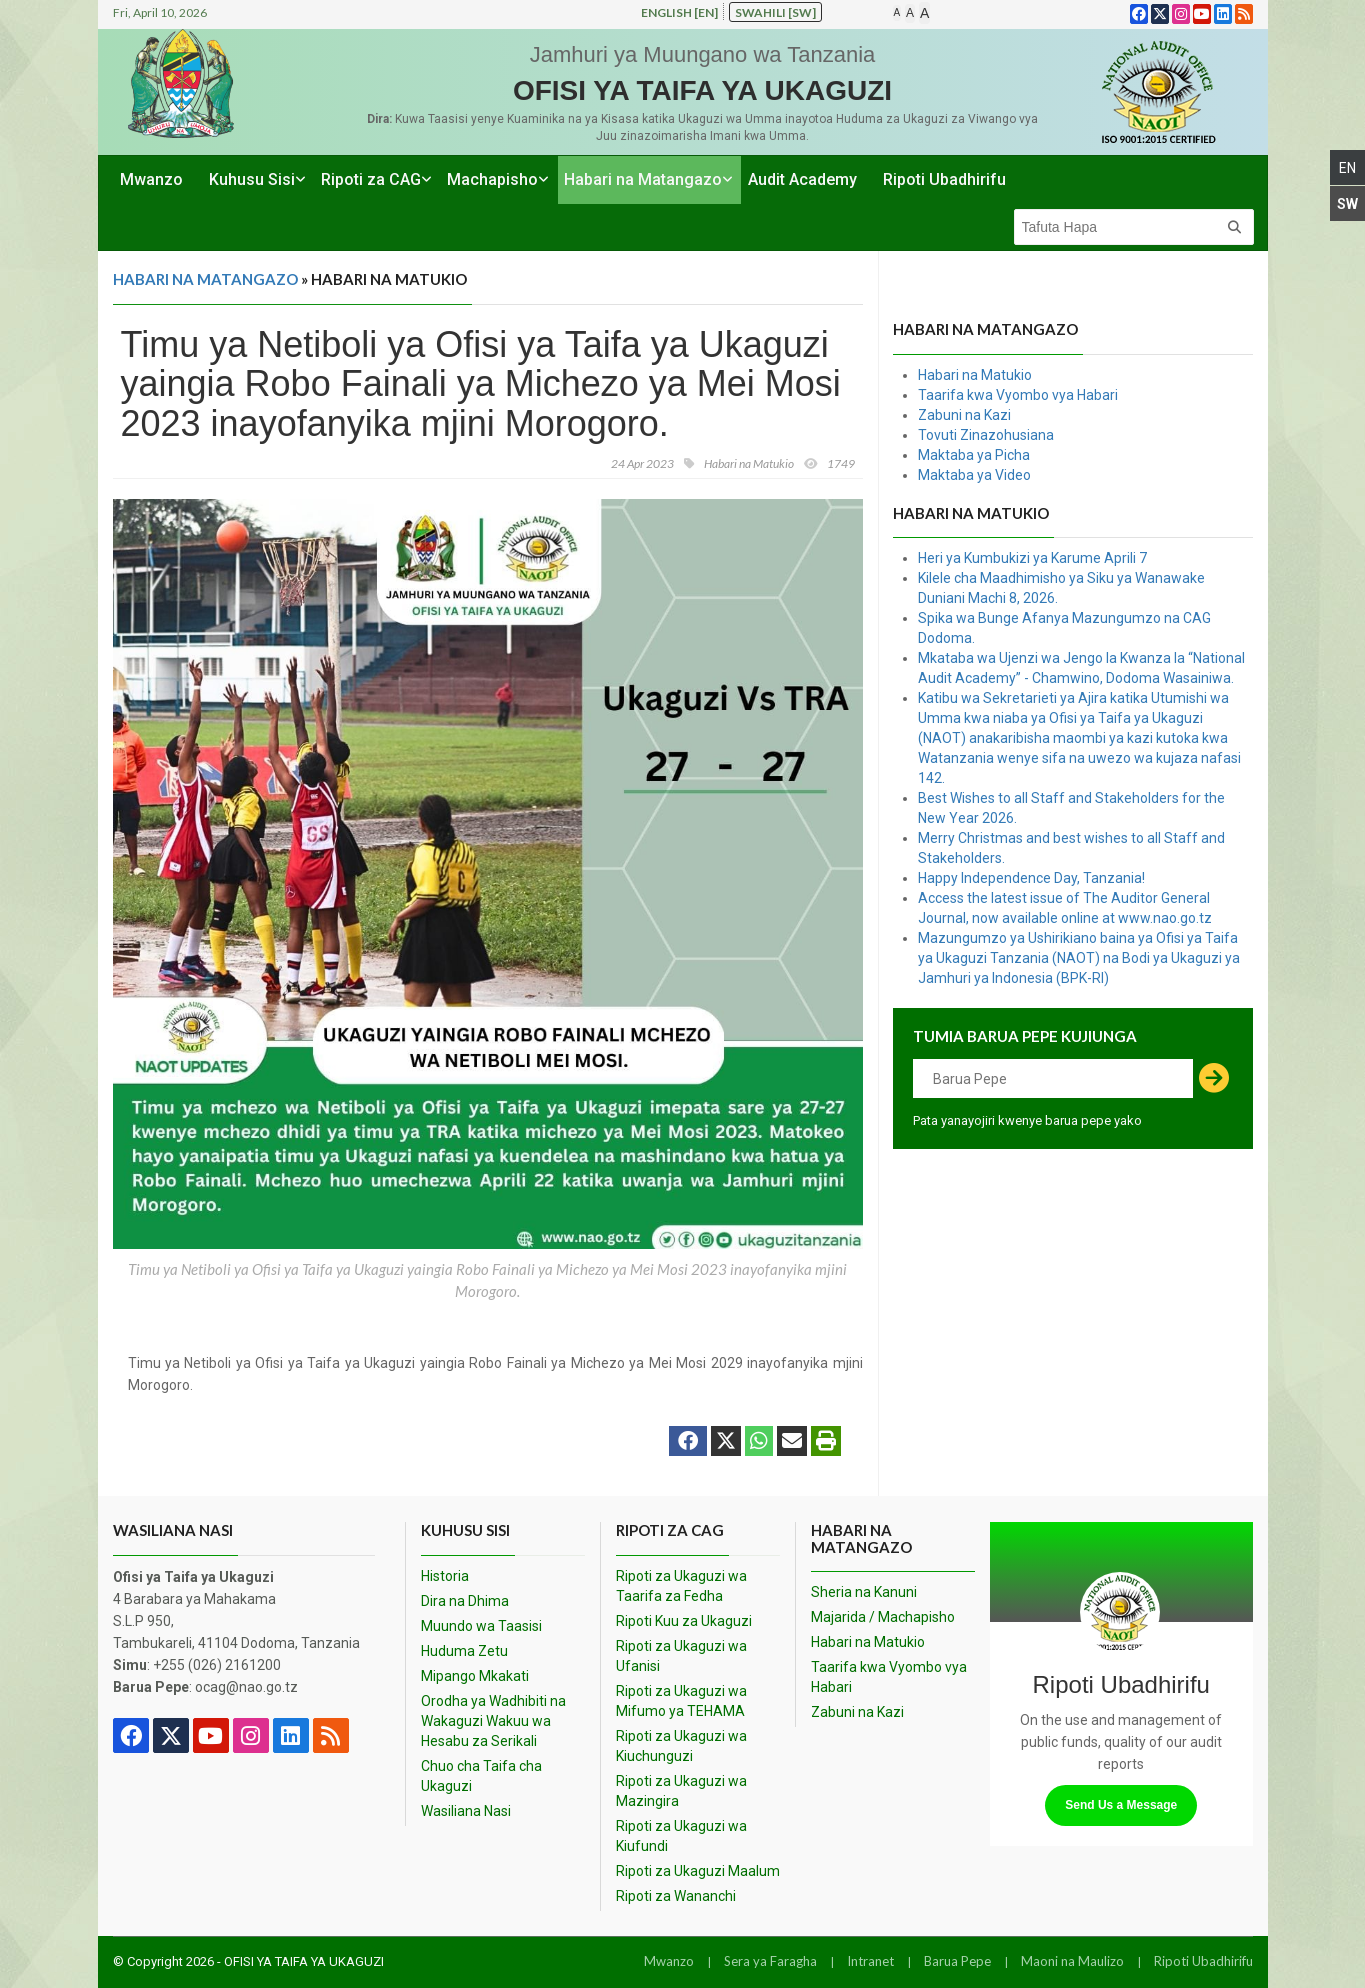 The height and width of the screenshot is (1988, 1365). Describe the element at coordinates (775, 12) in the screenshot. I see `Swahili [sw]` at that location.